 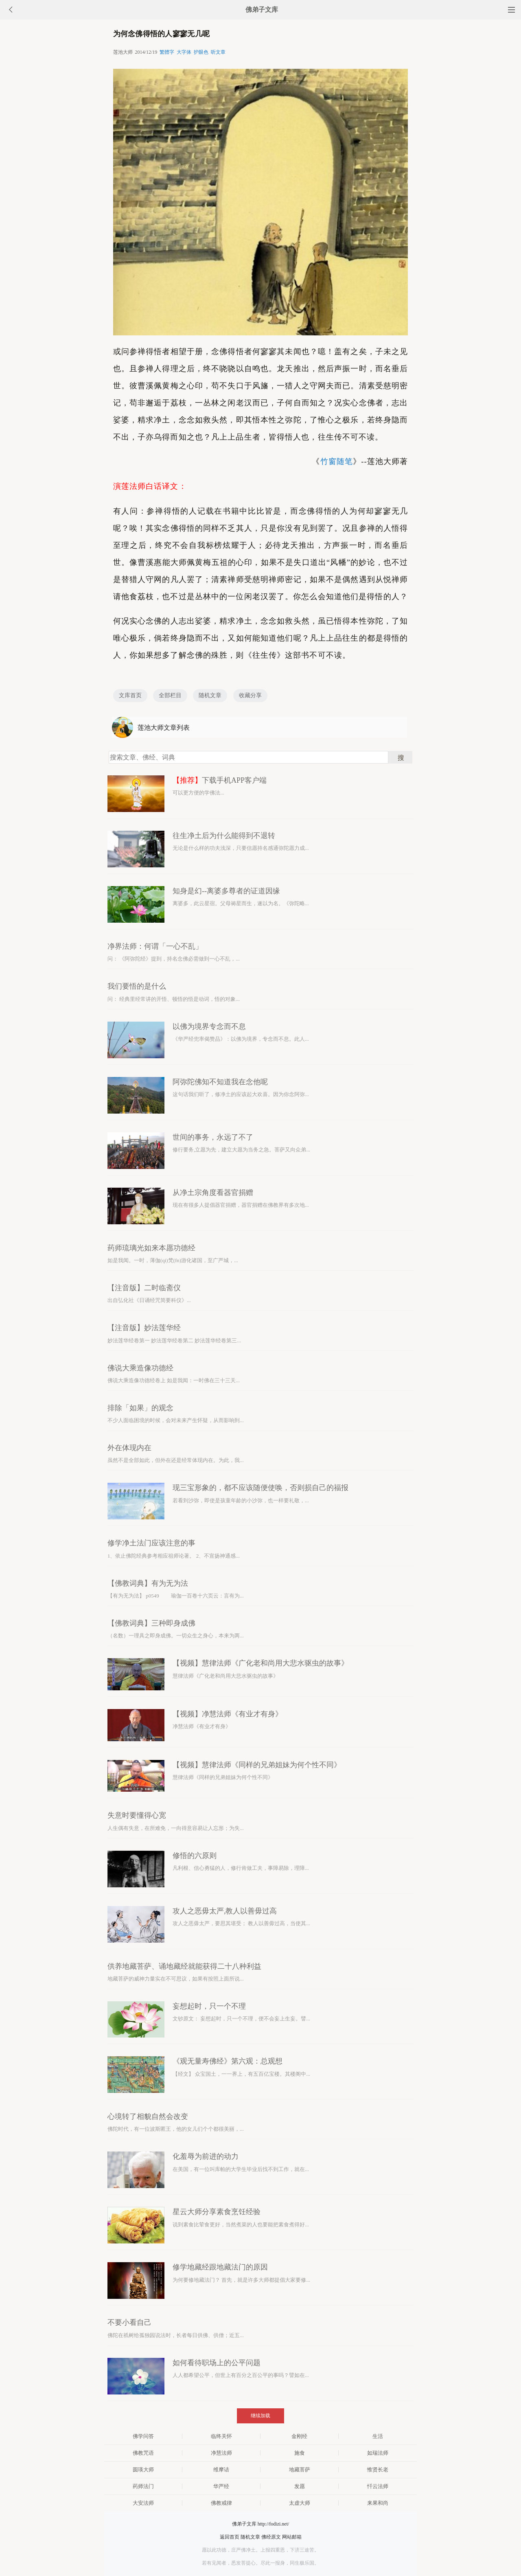 What do you see at coordinates (299, 2469) in the screenshot?
I see `地藏菩萨` at bounding box center [299, 2469].